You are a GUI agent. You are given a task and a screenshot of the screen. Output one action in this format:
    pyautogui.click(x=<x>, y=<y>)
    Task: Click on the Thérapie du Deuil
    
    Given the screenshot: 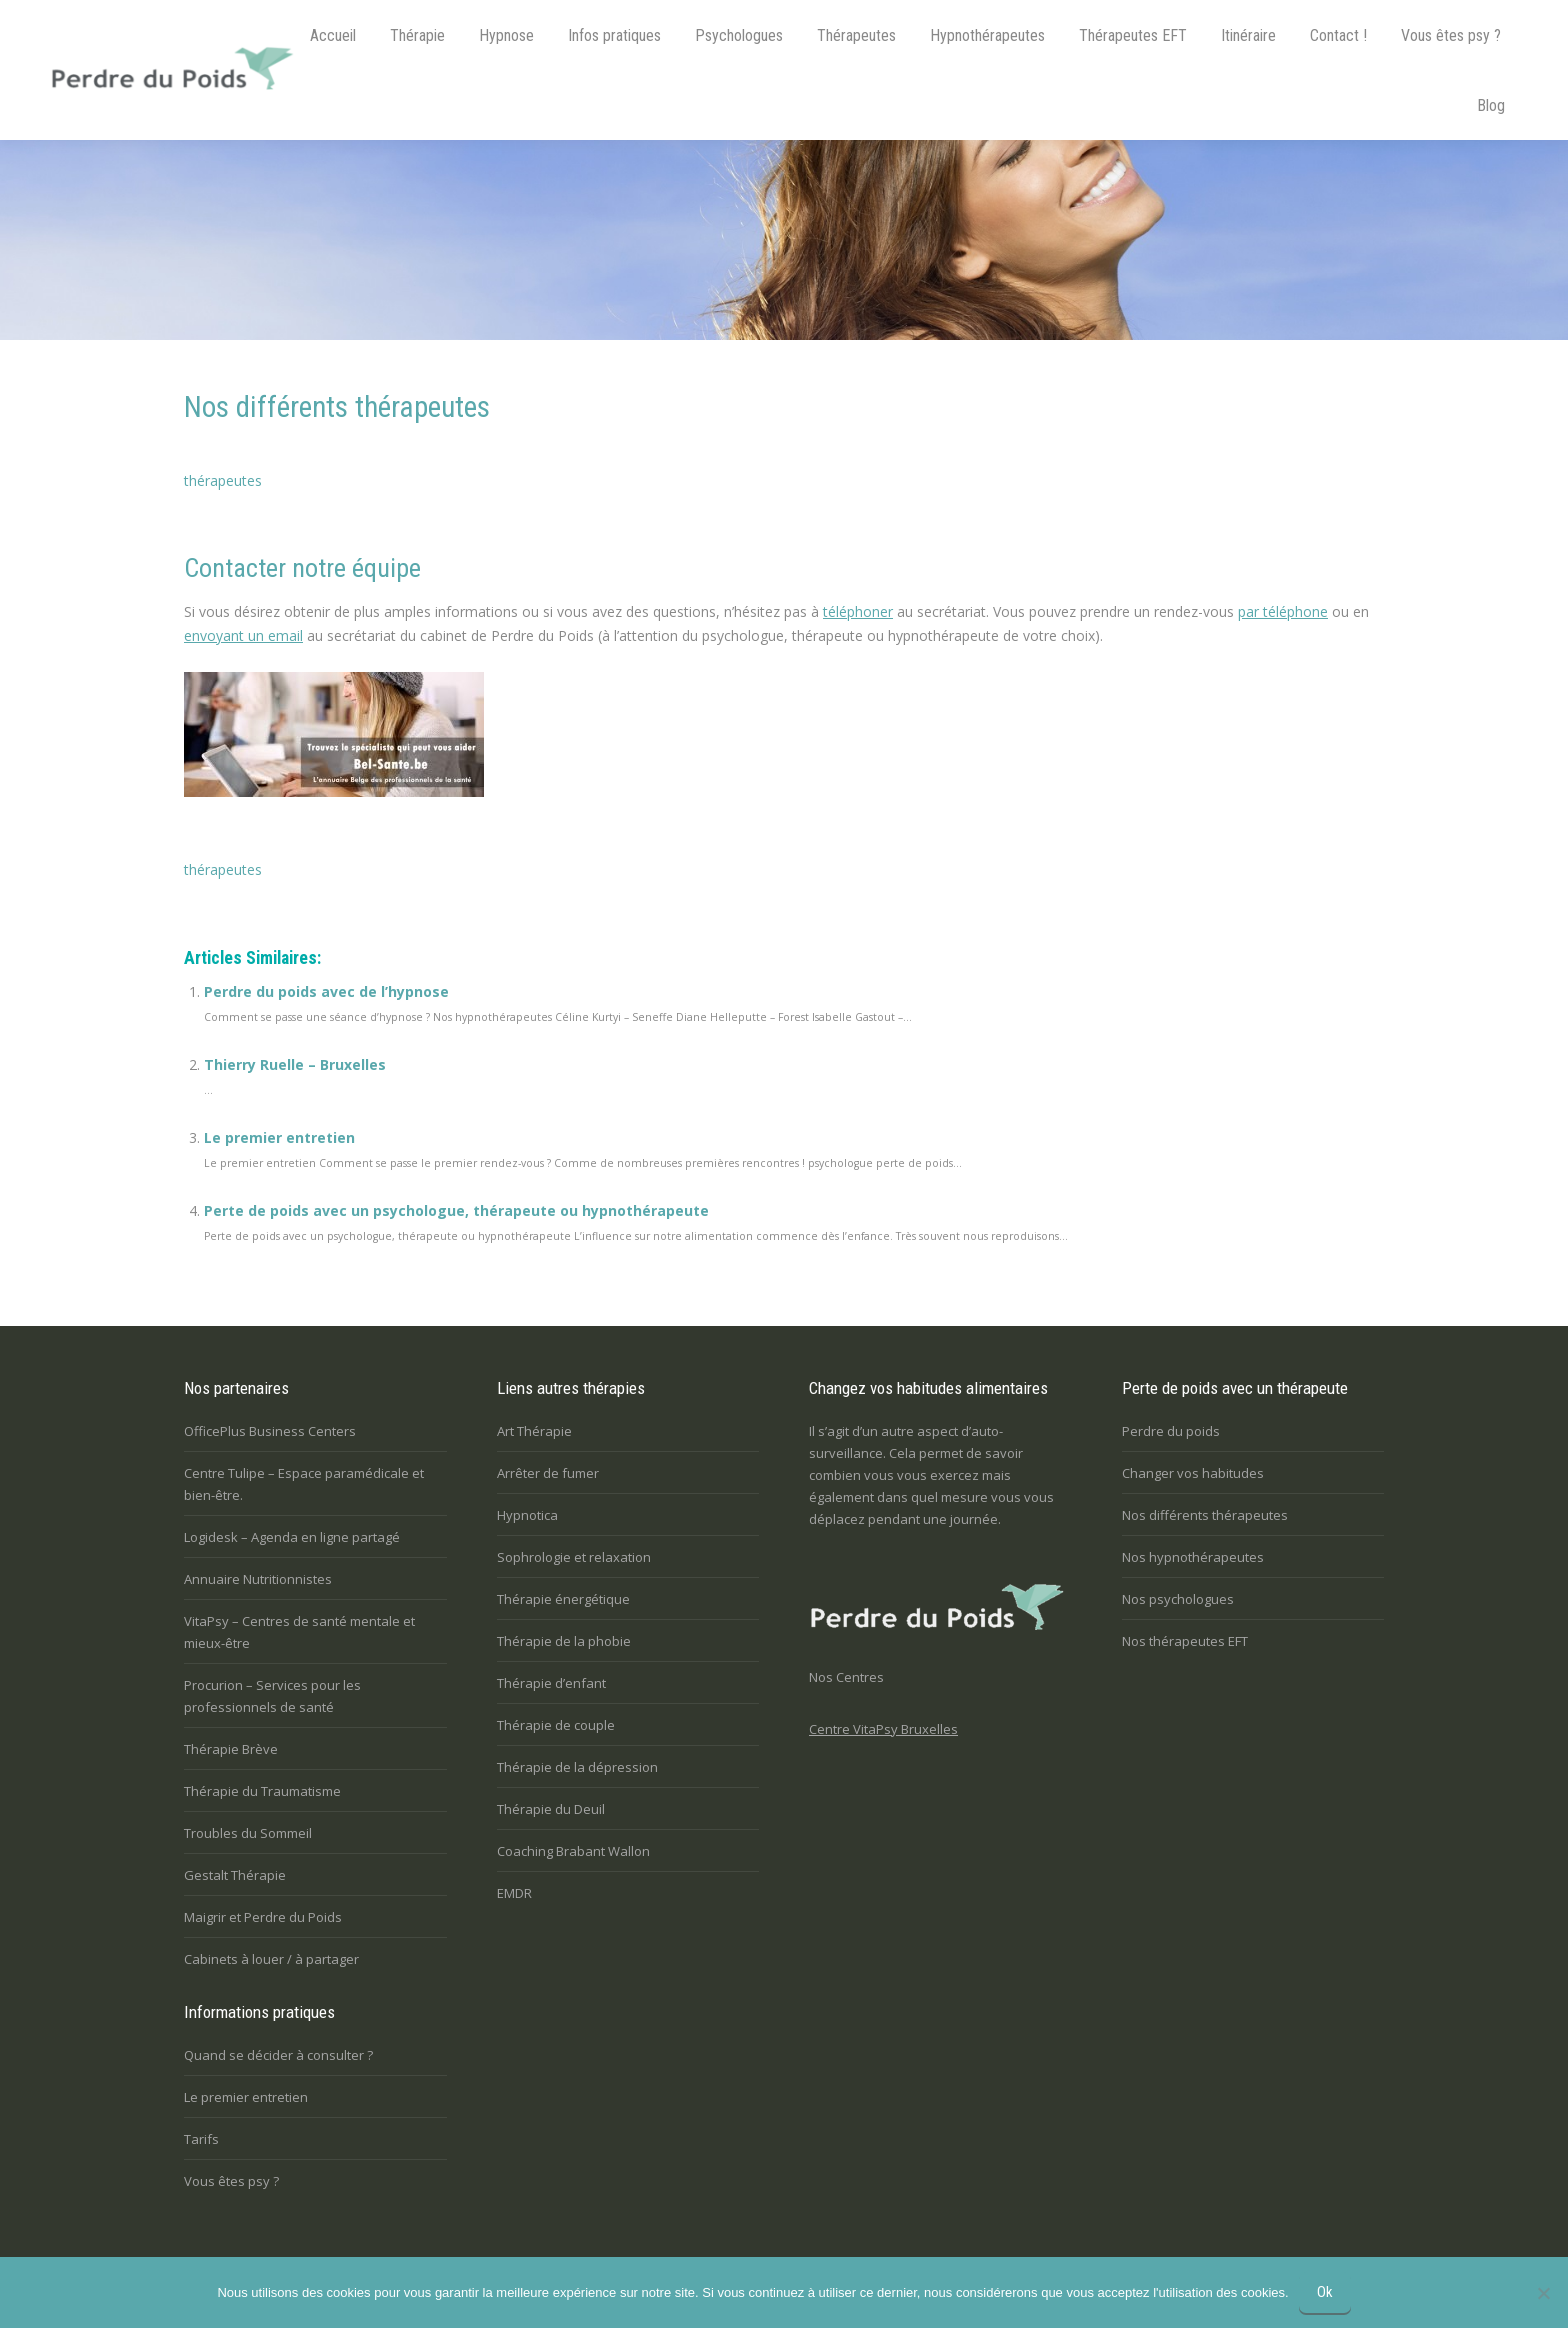 What is the action you would take?
    pyautogui.click(x=551, y=1809)
    